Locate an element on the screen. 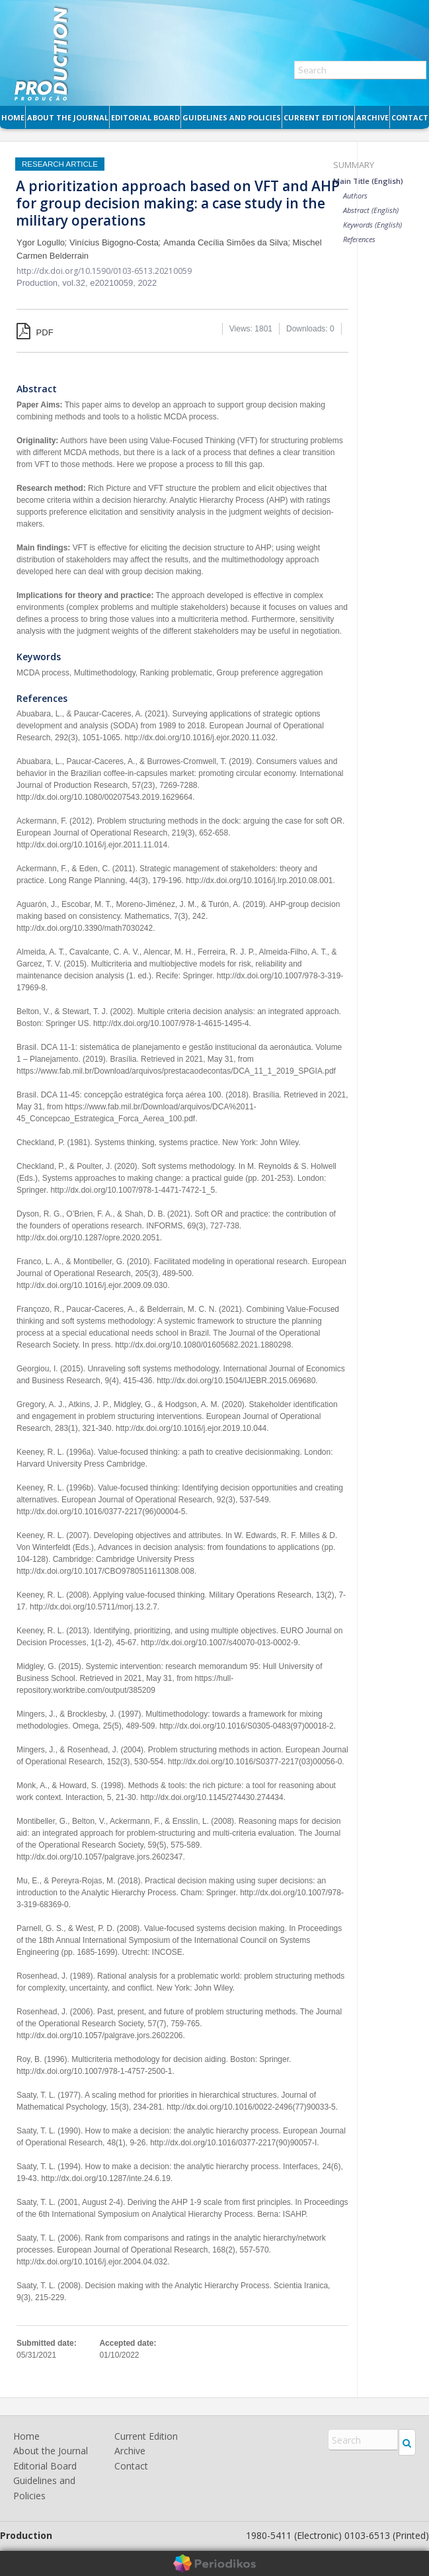 This screenshot has width=429, height=2576. References is located at coordinates (359, 239).